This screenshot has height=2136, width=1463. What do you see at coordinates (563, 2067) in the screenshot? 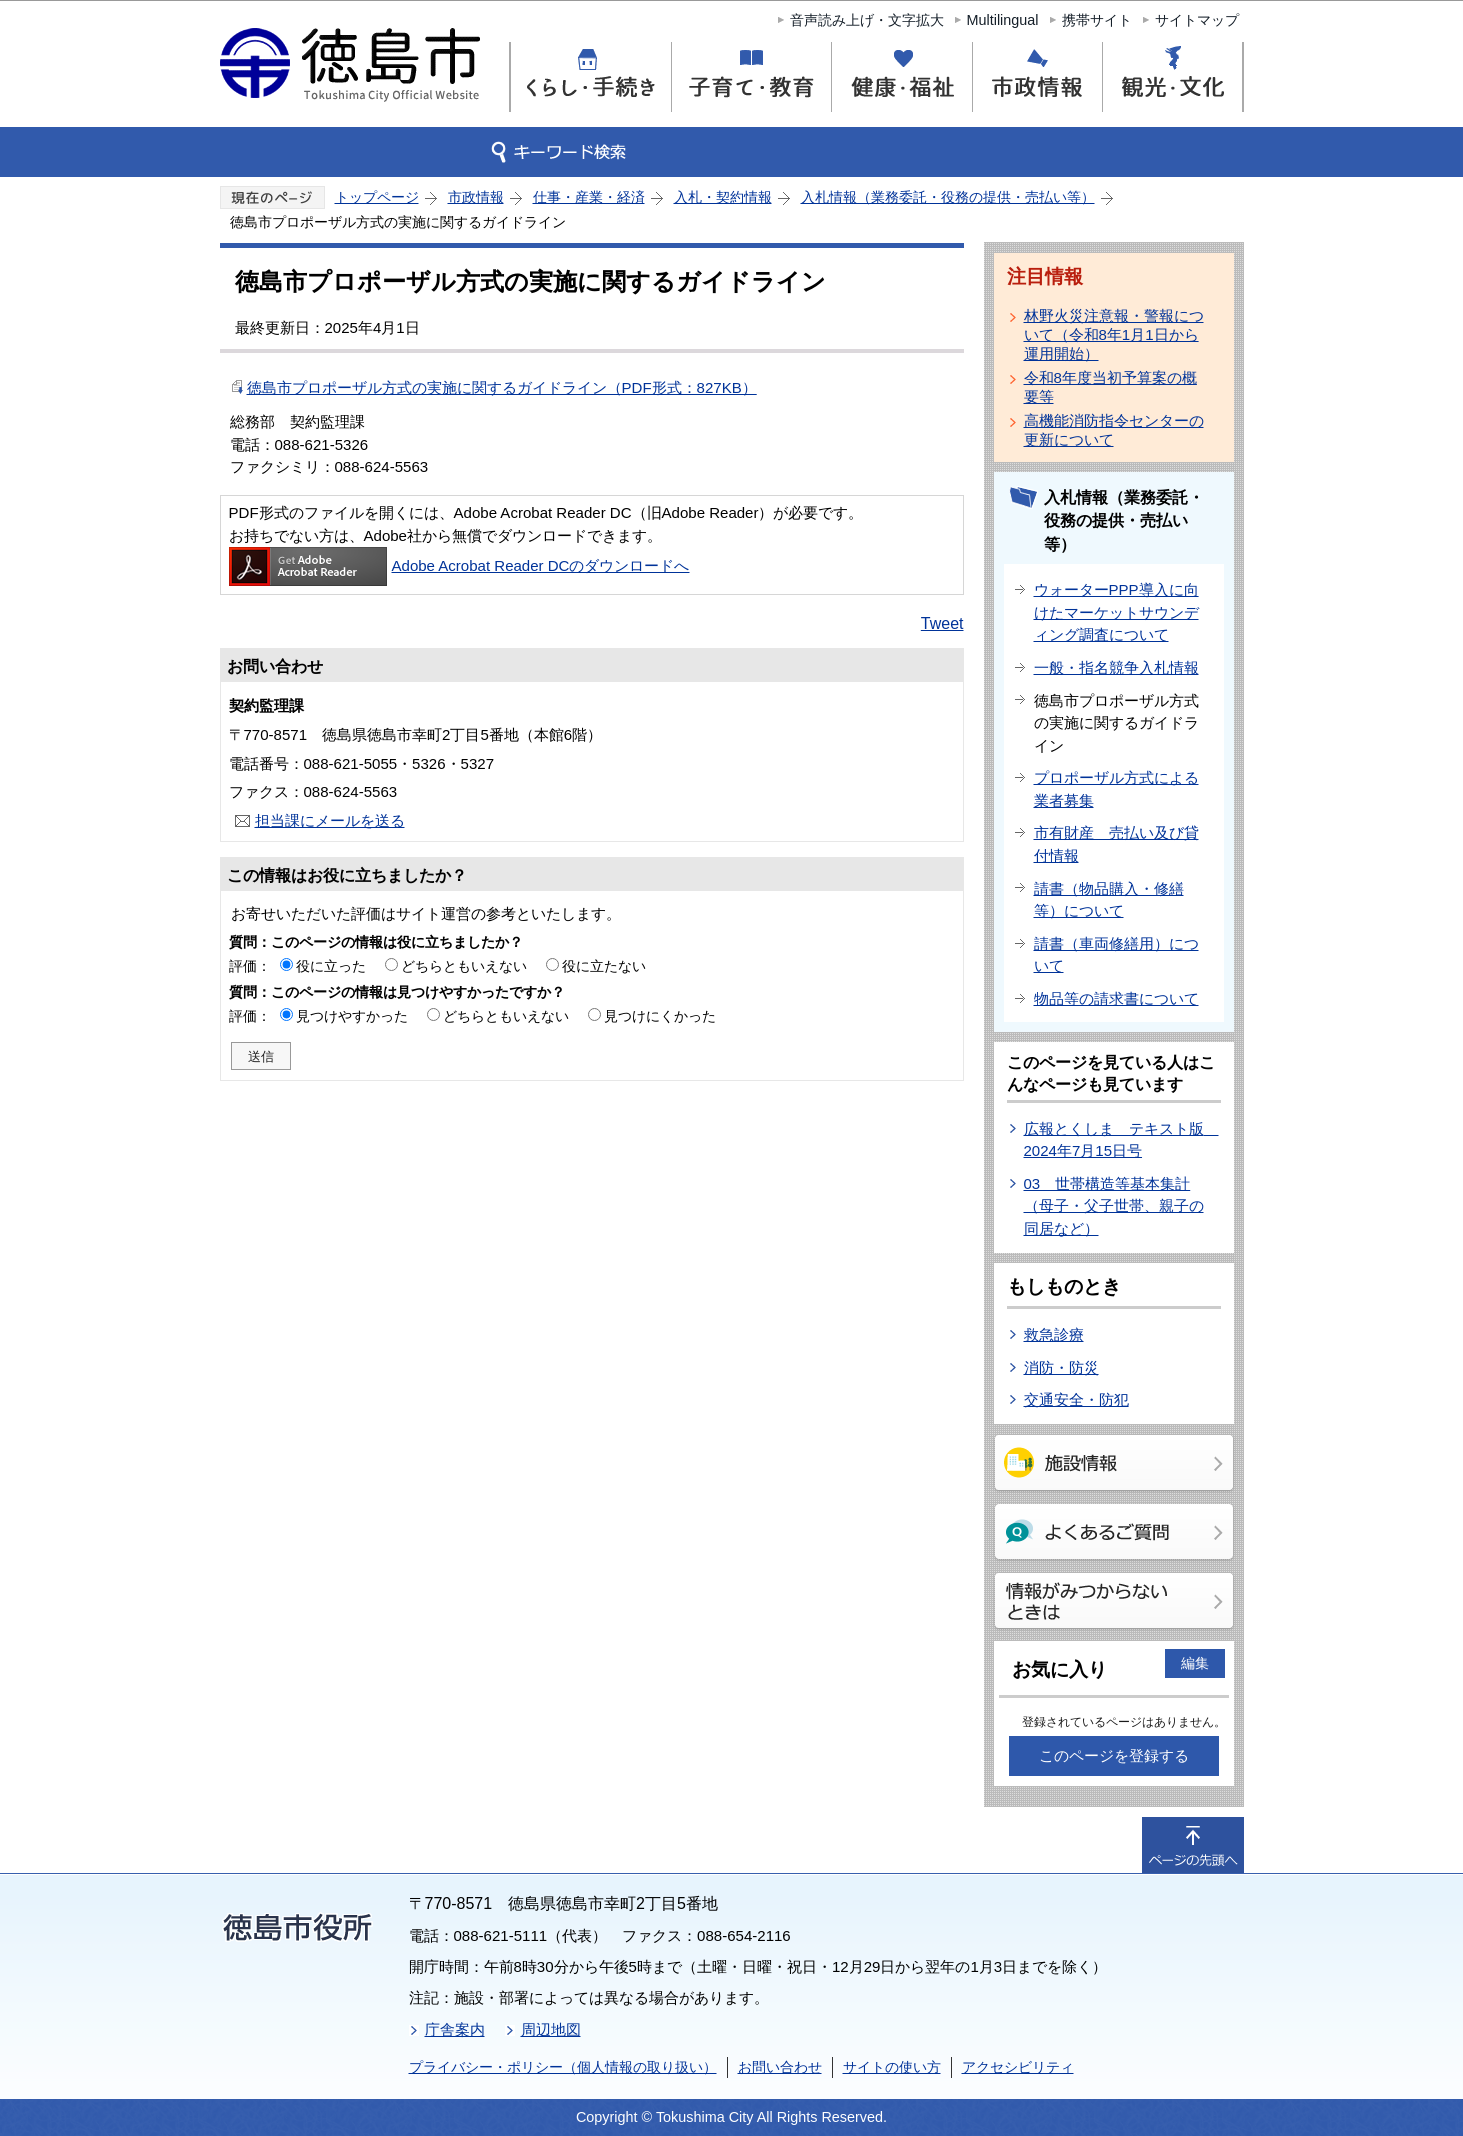
I see `プライバシー・ポリシー（個人情報の取り扱い）` at bounding box center [563, 2067].